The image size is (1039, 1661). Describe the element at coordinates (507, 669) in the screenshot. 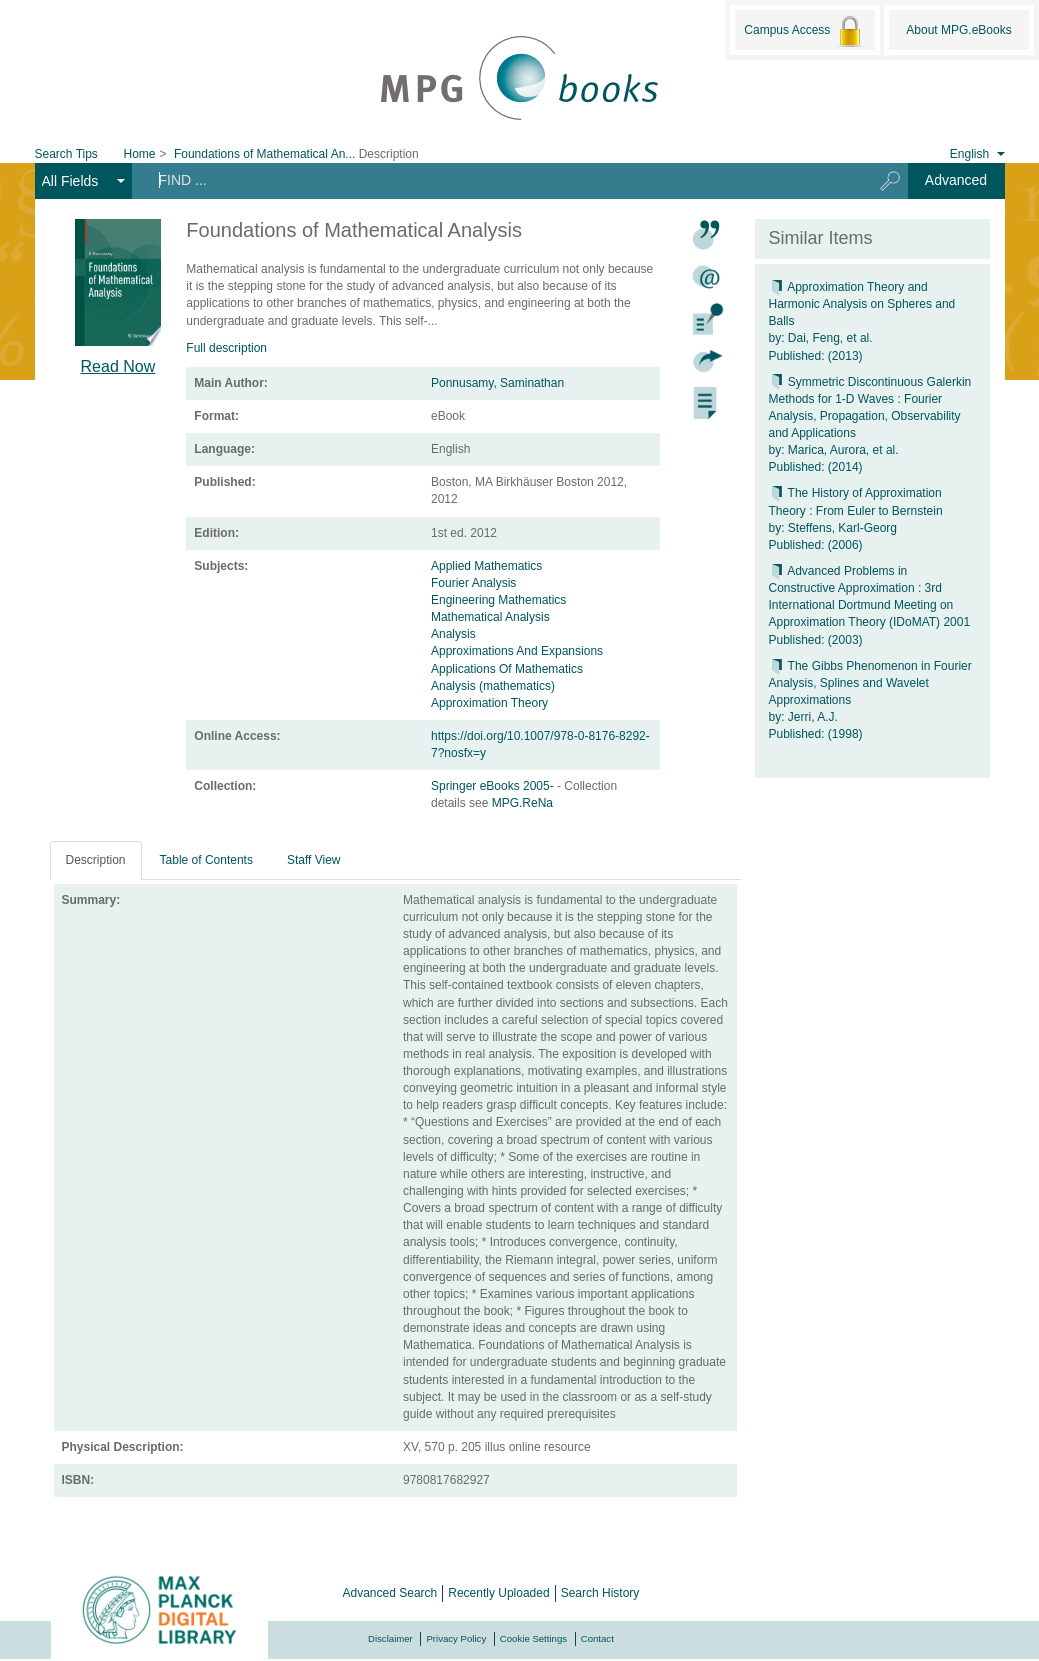

I see `Applications Of Mathematics` at that location.